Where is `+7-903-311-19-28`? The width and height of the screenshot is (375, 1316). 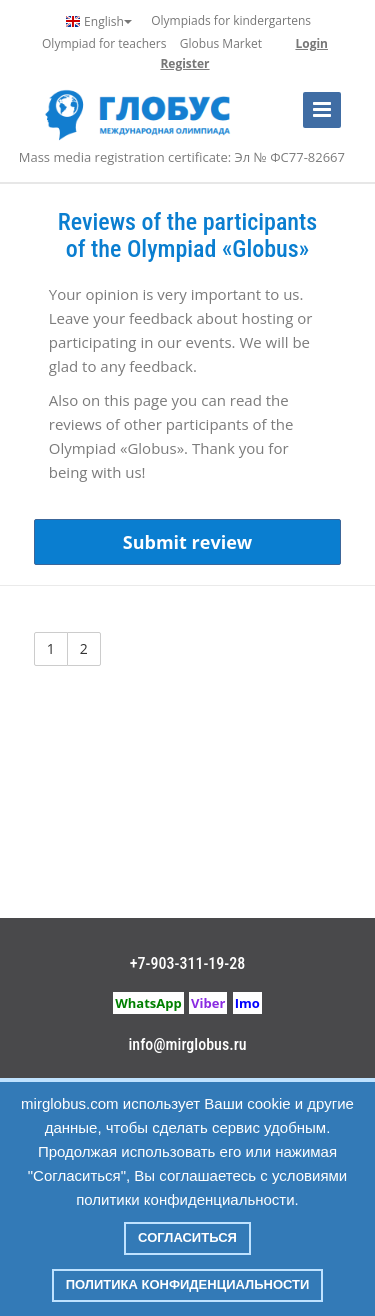
+7-903-311-19-28 is located at coordinates (188, 963).